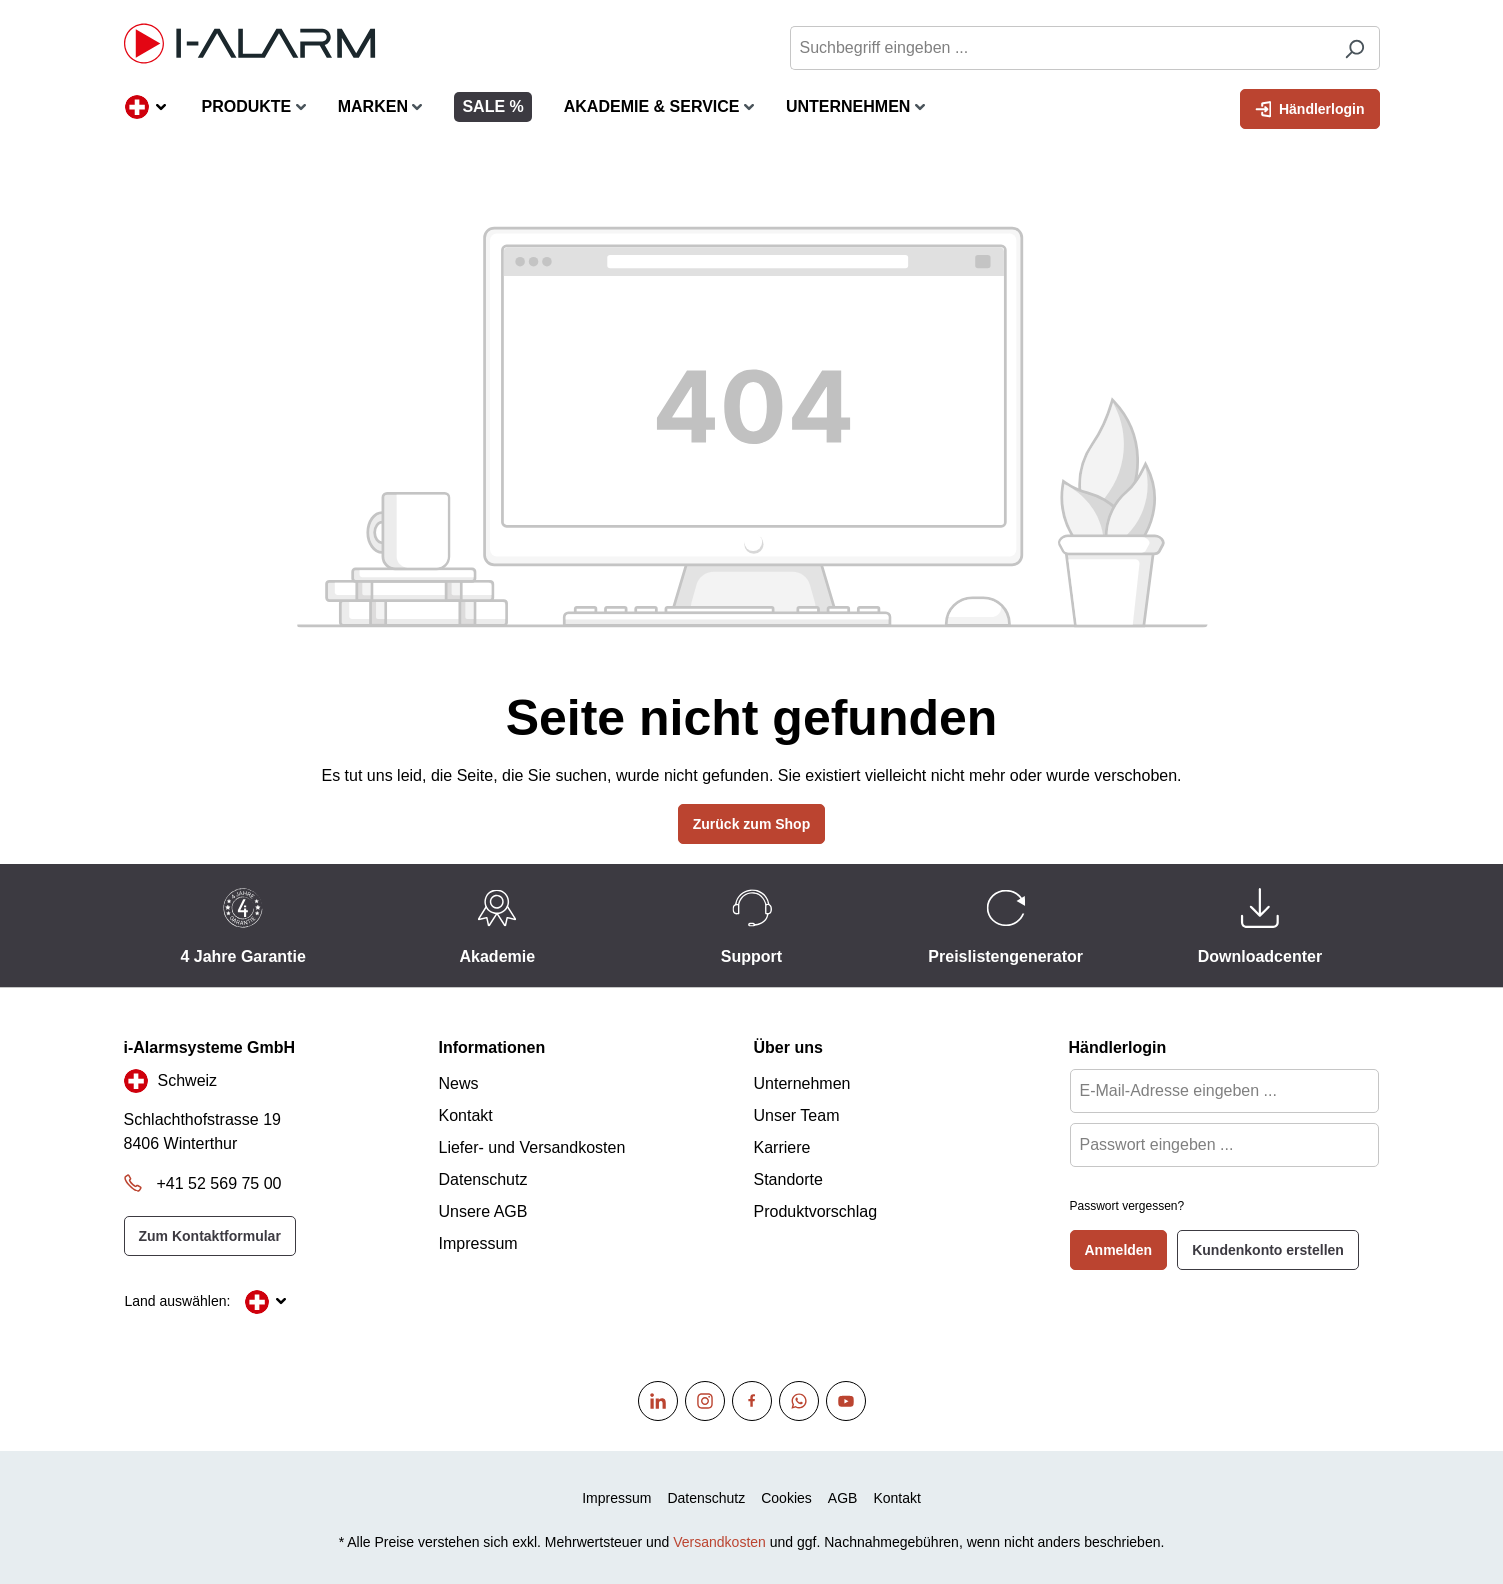 The height and width of the screenshot is (1584, 1503). What do you see at coordinates (719, 1542) in the screenshot?
I see `Versandkosten` at bounding box center [719, 1542].